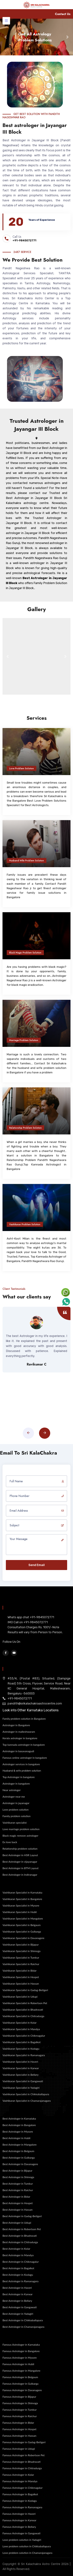 The image size is (73, 2576). Describe the element at coordinates (62, 14) in the screenshot. I see `Contact Us` at that location.